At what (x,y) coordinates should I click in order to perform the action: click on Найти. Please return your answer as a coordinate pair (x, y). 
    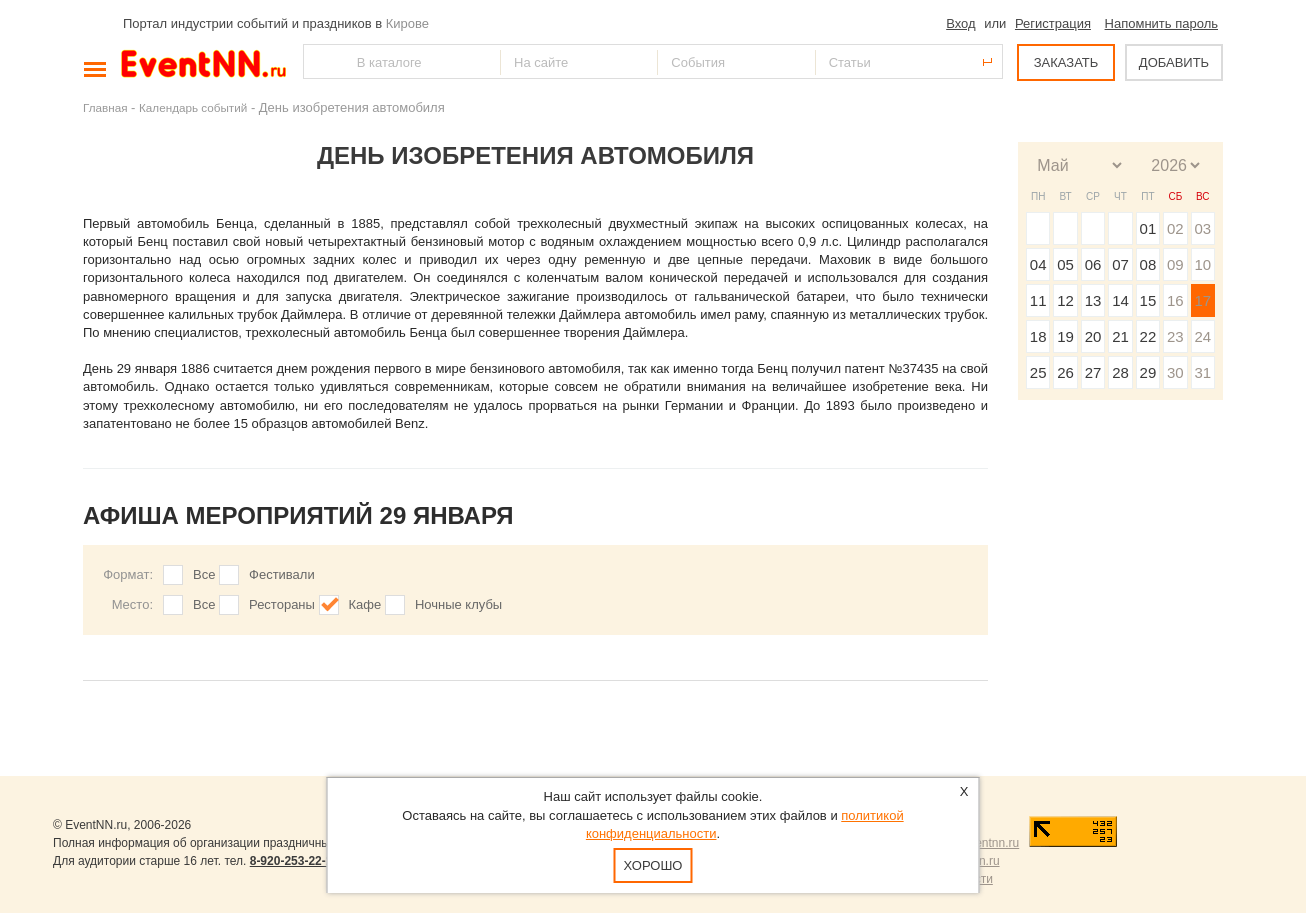
    Looking at the image, I should click on (320, 61).